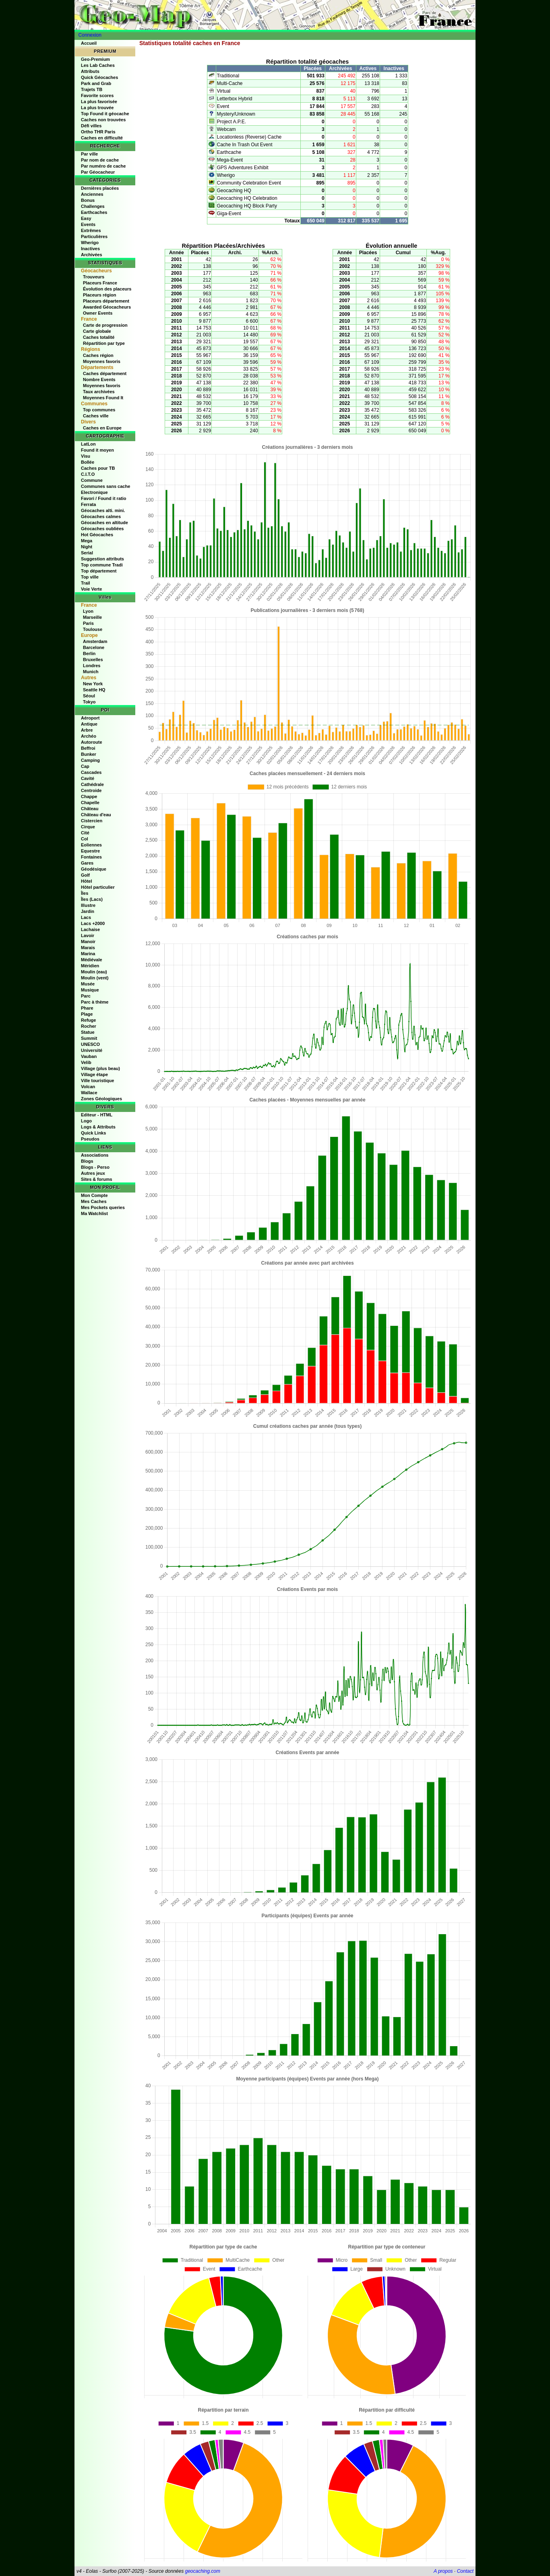 The width and height of the screenshot is (550, 2576). What do you see at coordinates (104, 343) in the screenshot?
I see `Répartition par type` at bounding box center [104, 343].